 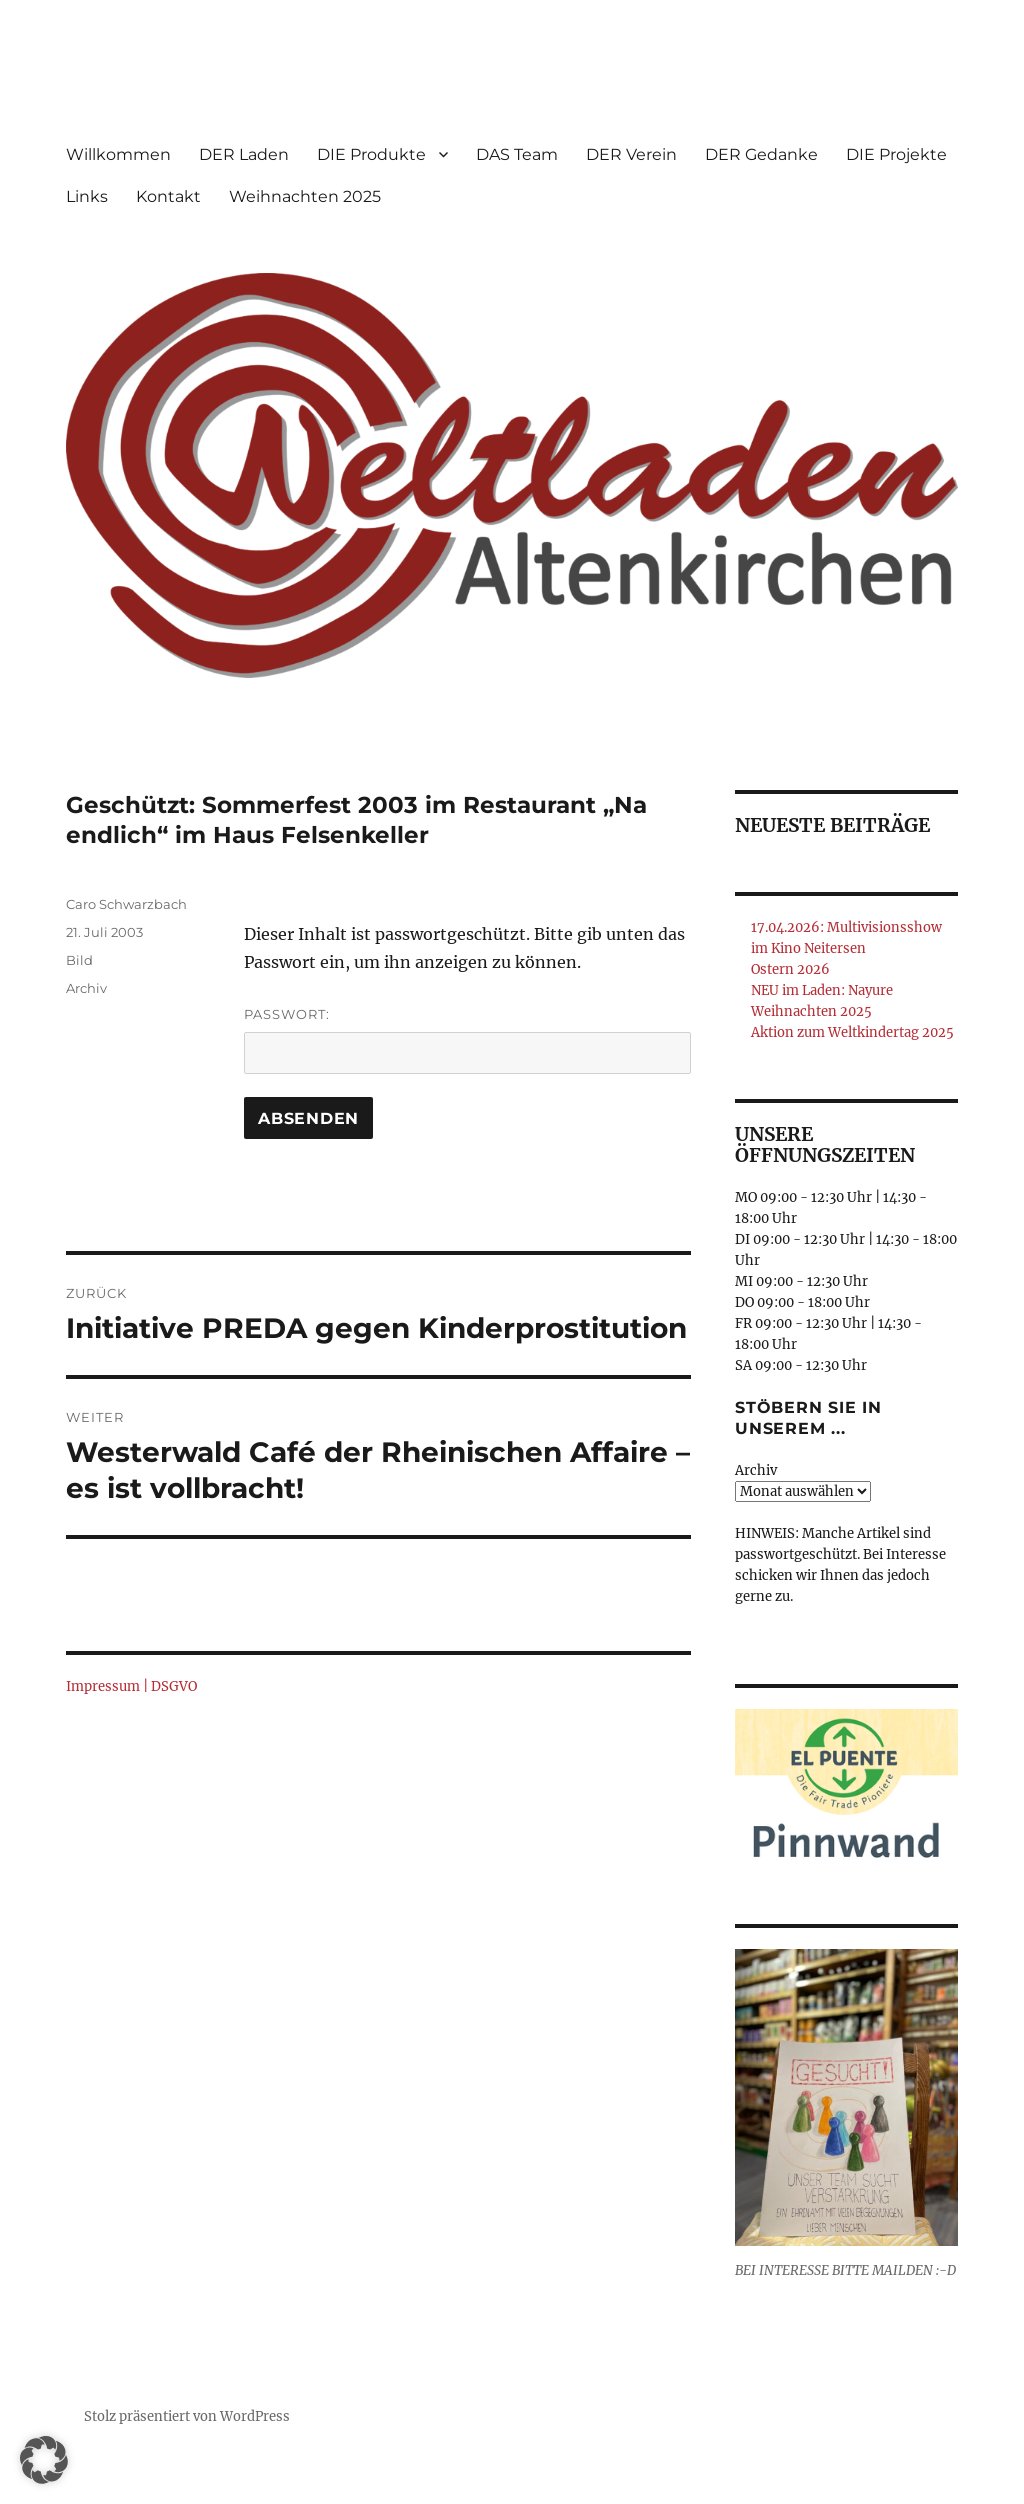 I want to click on Weihnachten 2025, so click(x=305, y=196).